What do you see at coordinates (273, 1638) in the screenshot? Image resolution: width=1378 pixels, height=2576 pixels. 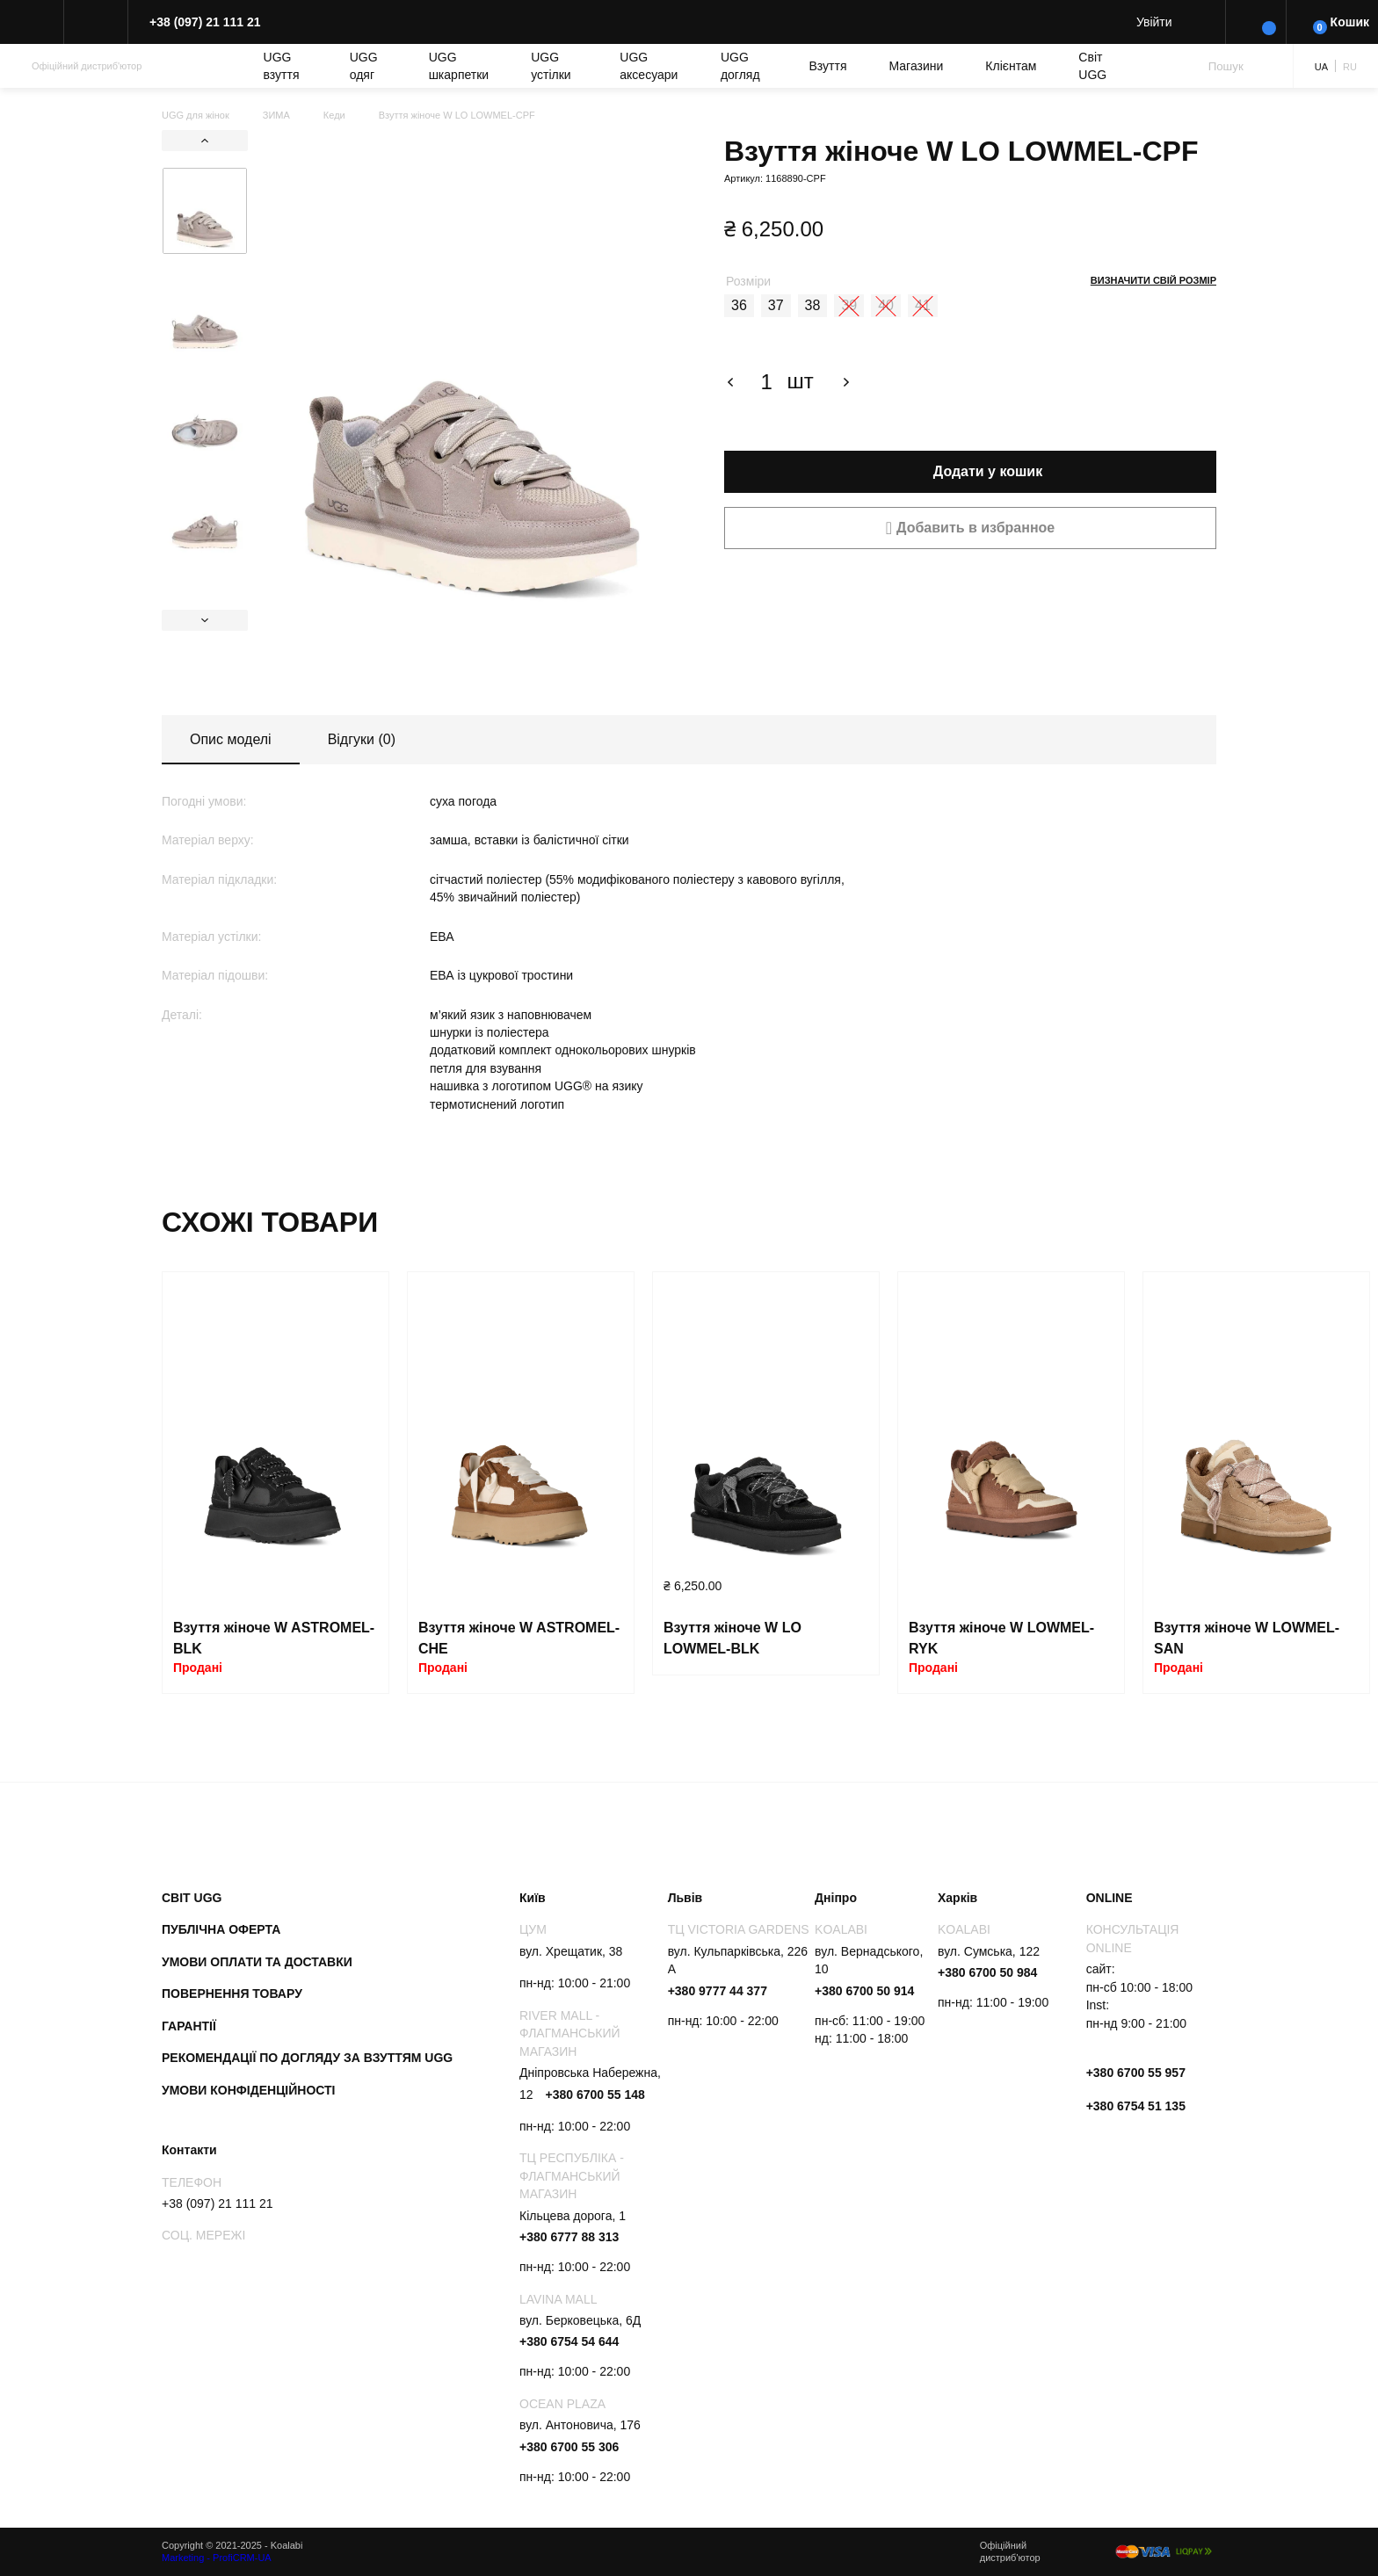 I see `Взуття жіноче W ASTROMEL-BLK` at bounding box center [273, 1638].